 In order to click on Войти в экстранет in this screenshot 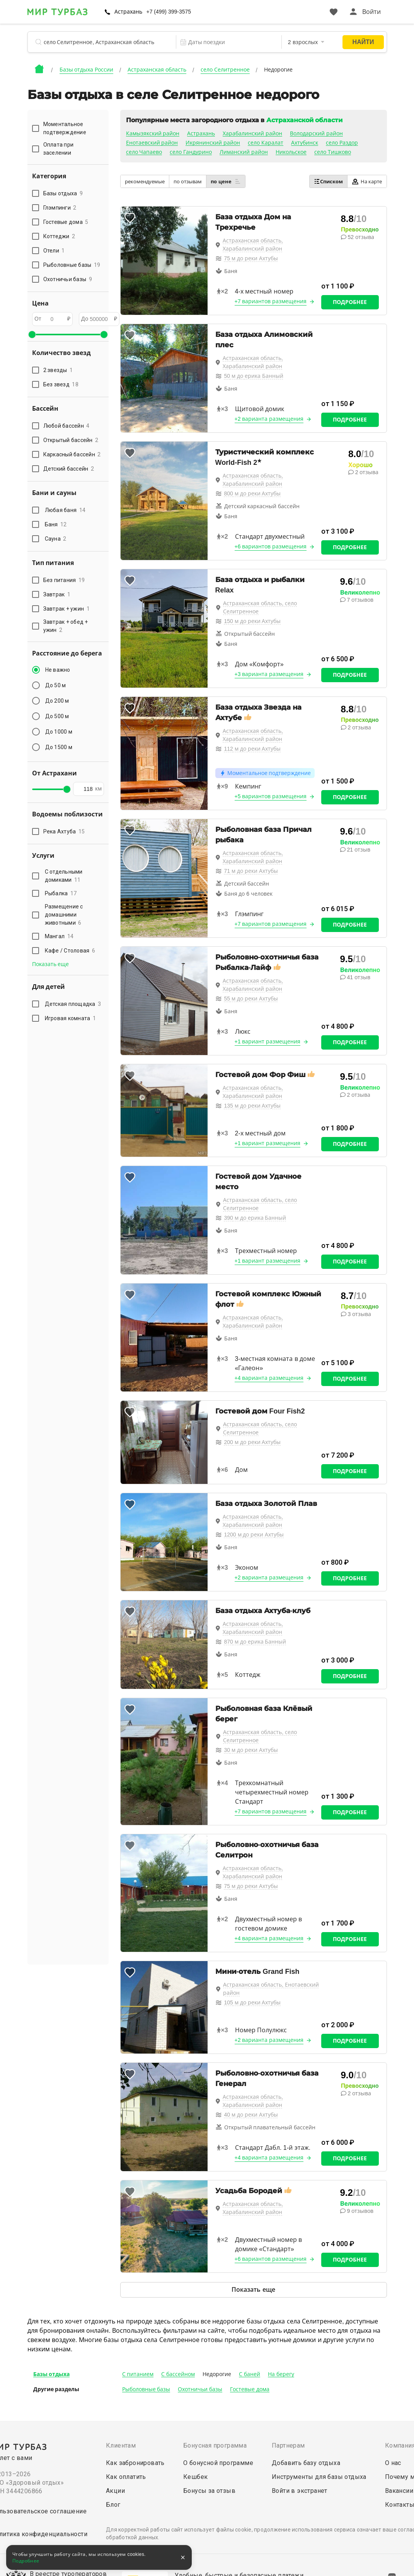, I will do `click(299, 2490)`.